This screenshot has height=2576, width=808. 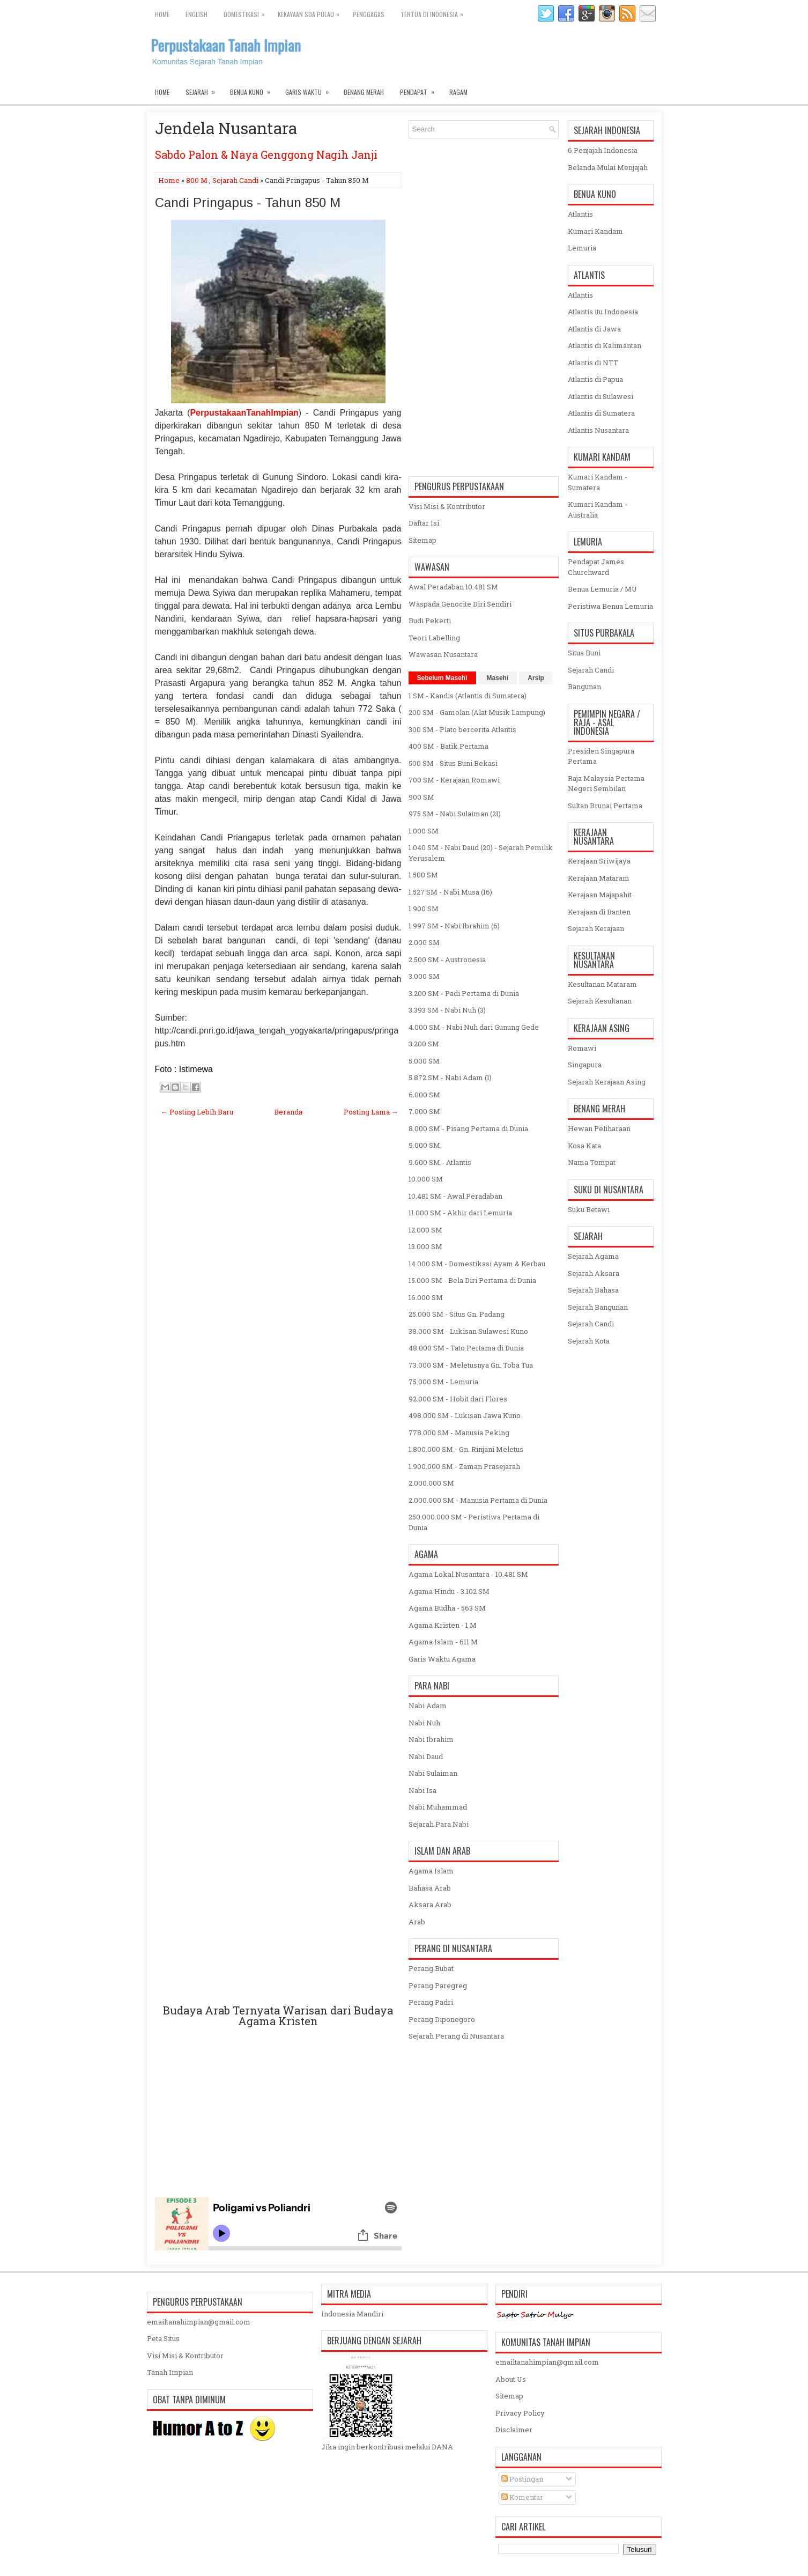 What do you see at coordinates (458, 92) in the screenshot?
I see `Ragam` at bounding box center [458, 92].